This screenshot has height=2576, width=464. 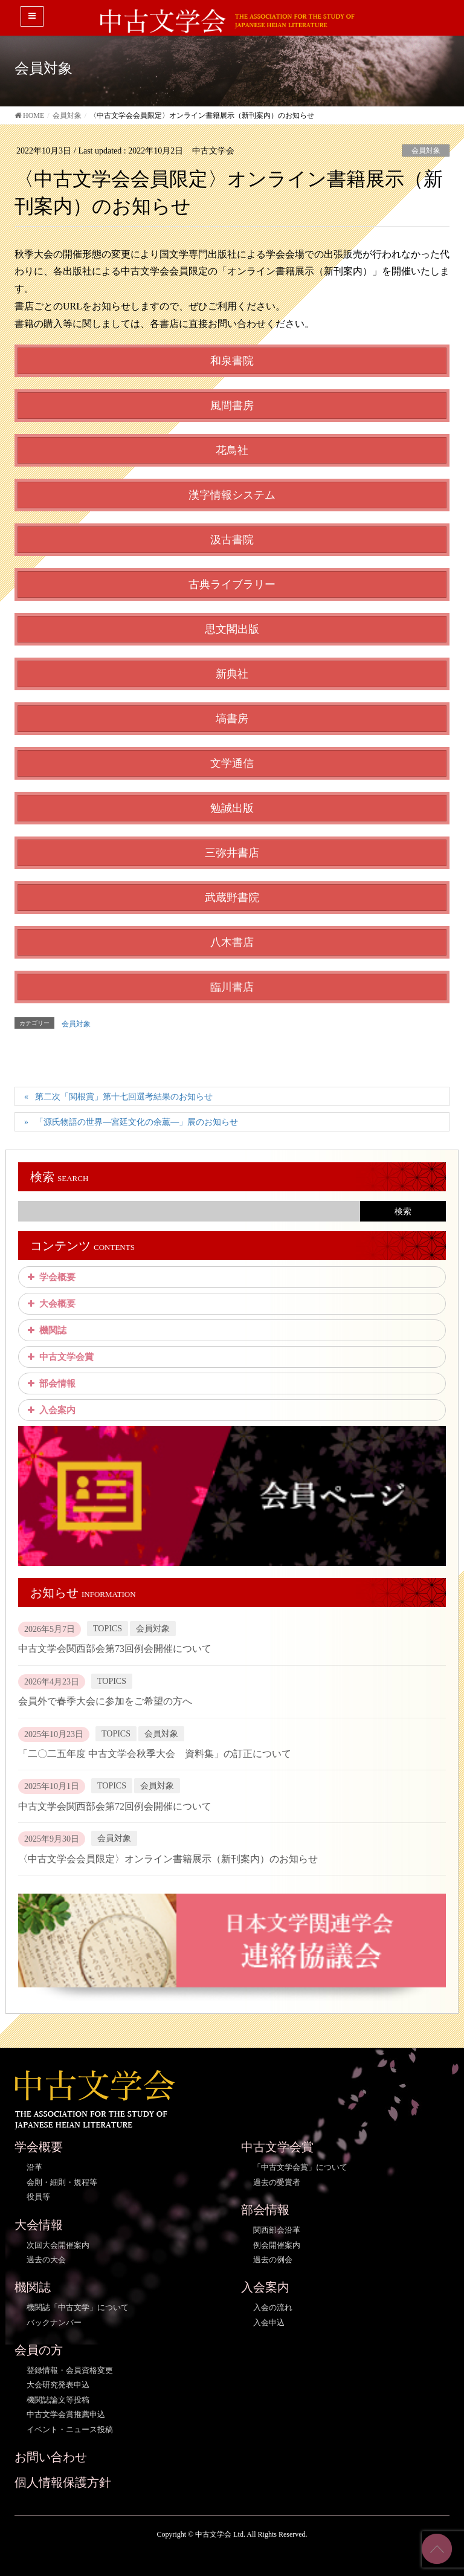 I want to click on 登録情報・会員資格変更, so click(x=70, y=2370).